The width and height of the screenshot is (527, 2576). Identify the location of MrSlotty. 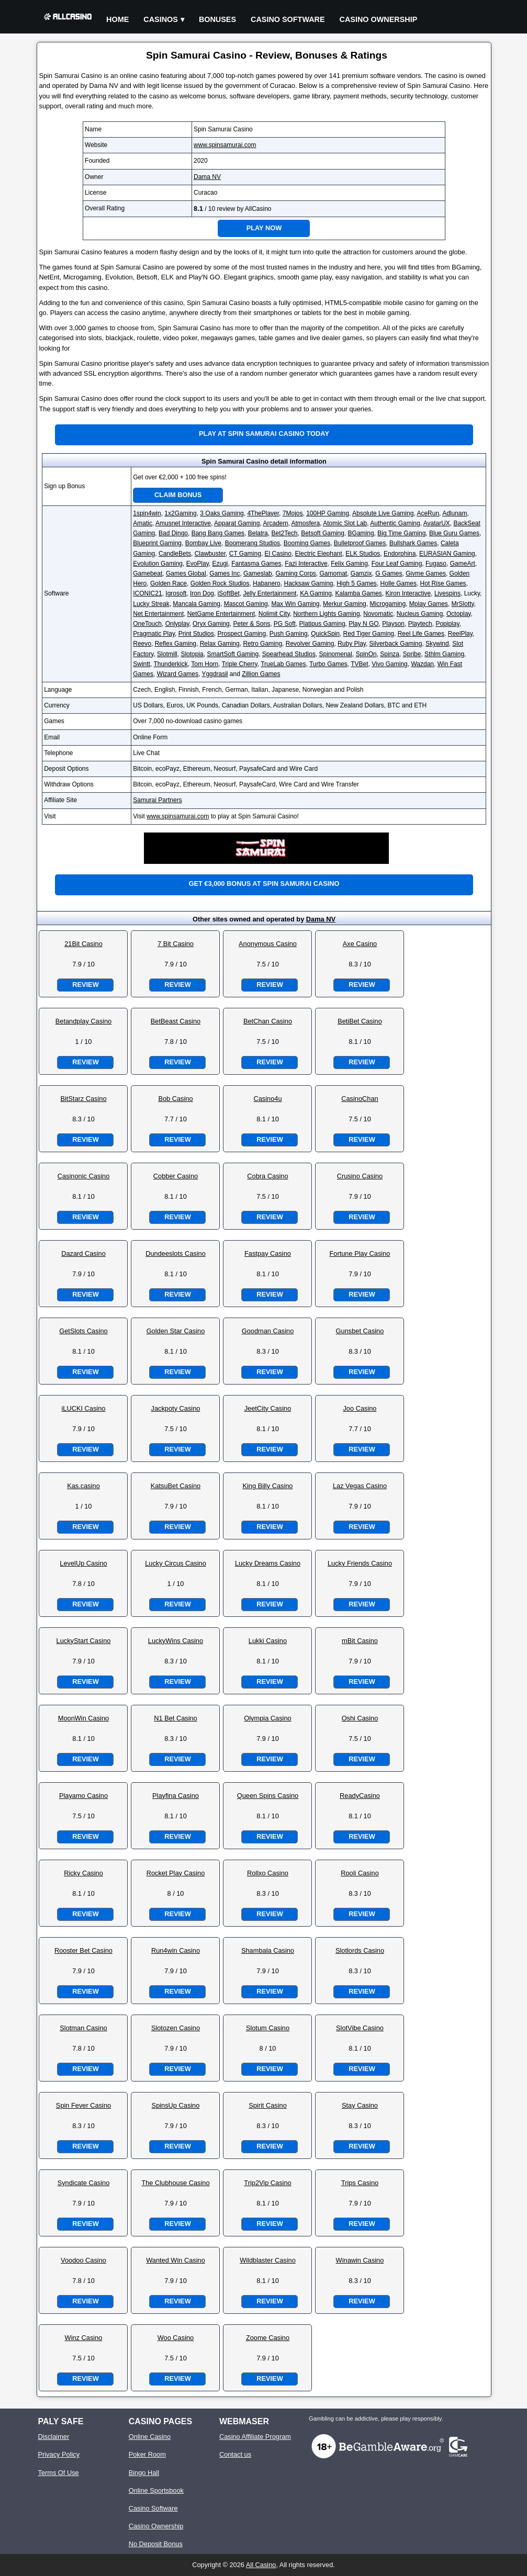
(463, 604).